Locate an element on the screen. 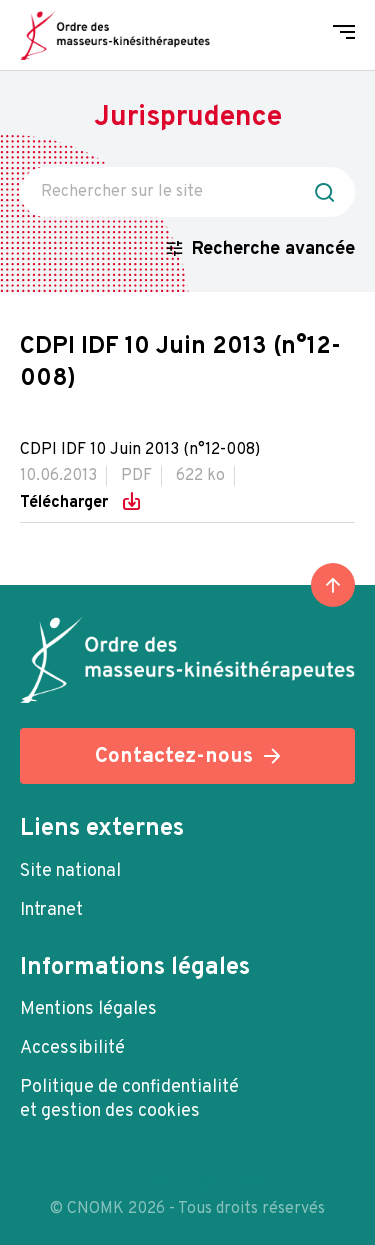 The image size is (375, 1245). Accessibilité is located at coordinates (72, 1048).